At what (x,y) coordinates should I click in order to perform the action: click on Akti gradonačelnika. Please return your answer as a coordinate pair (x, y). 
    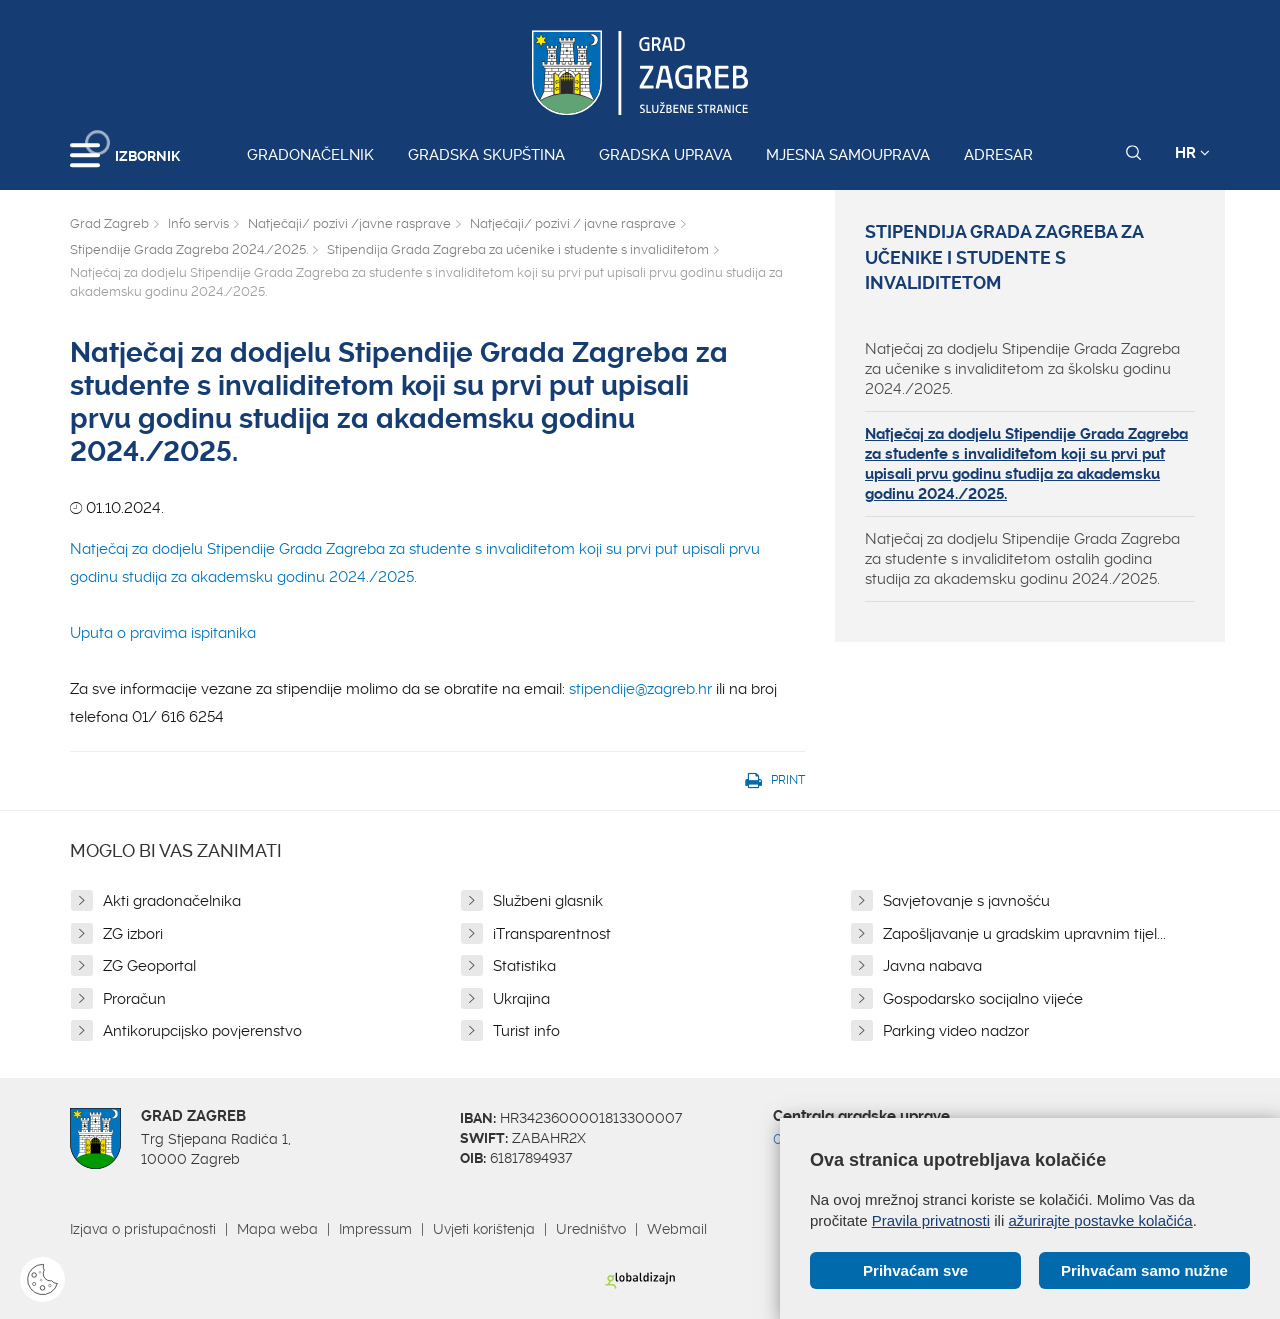
    Looking at the image, I should click on (172, 901).